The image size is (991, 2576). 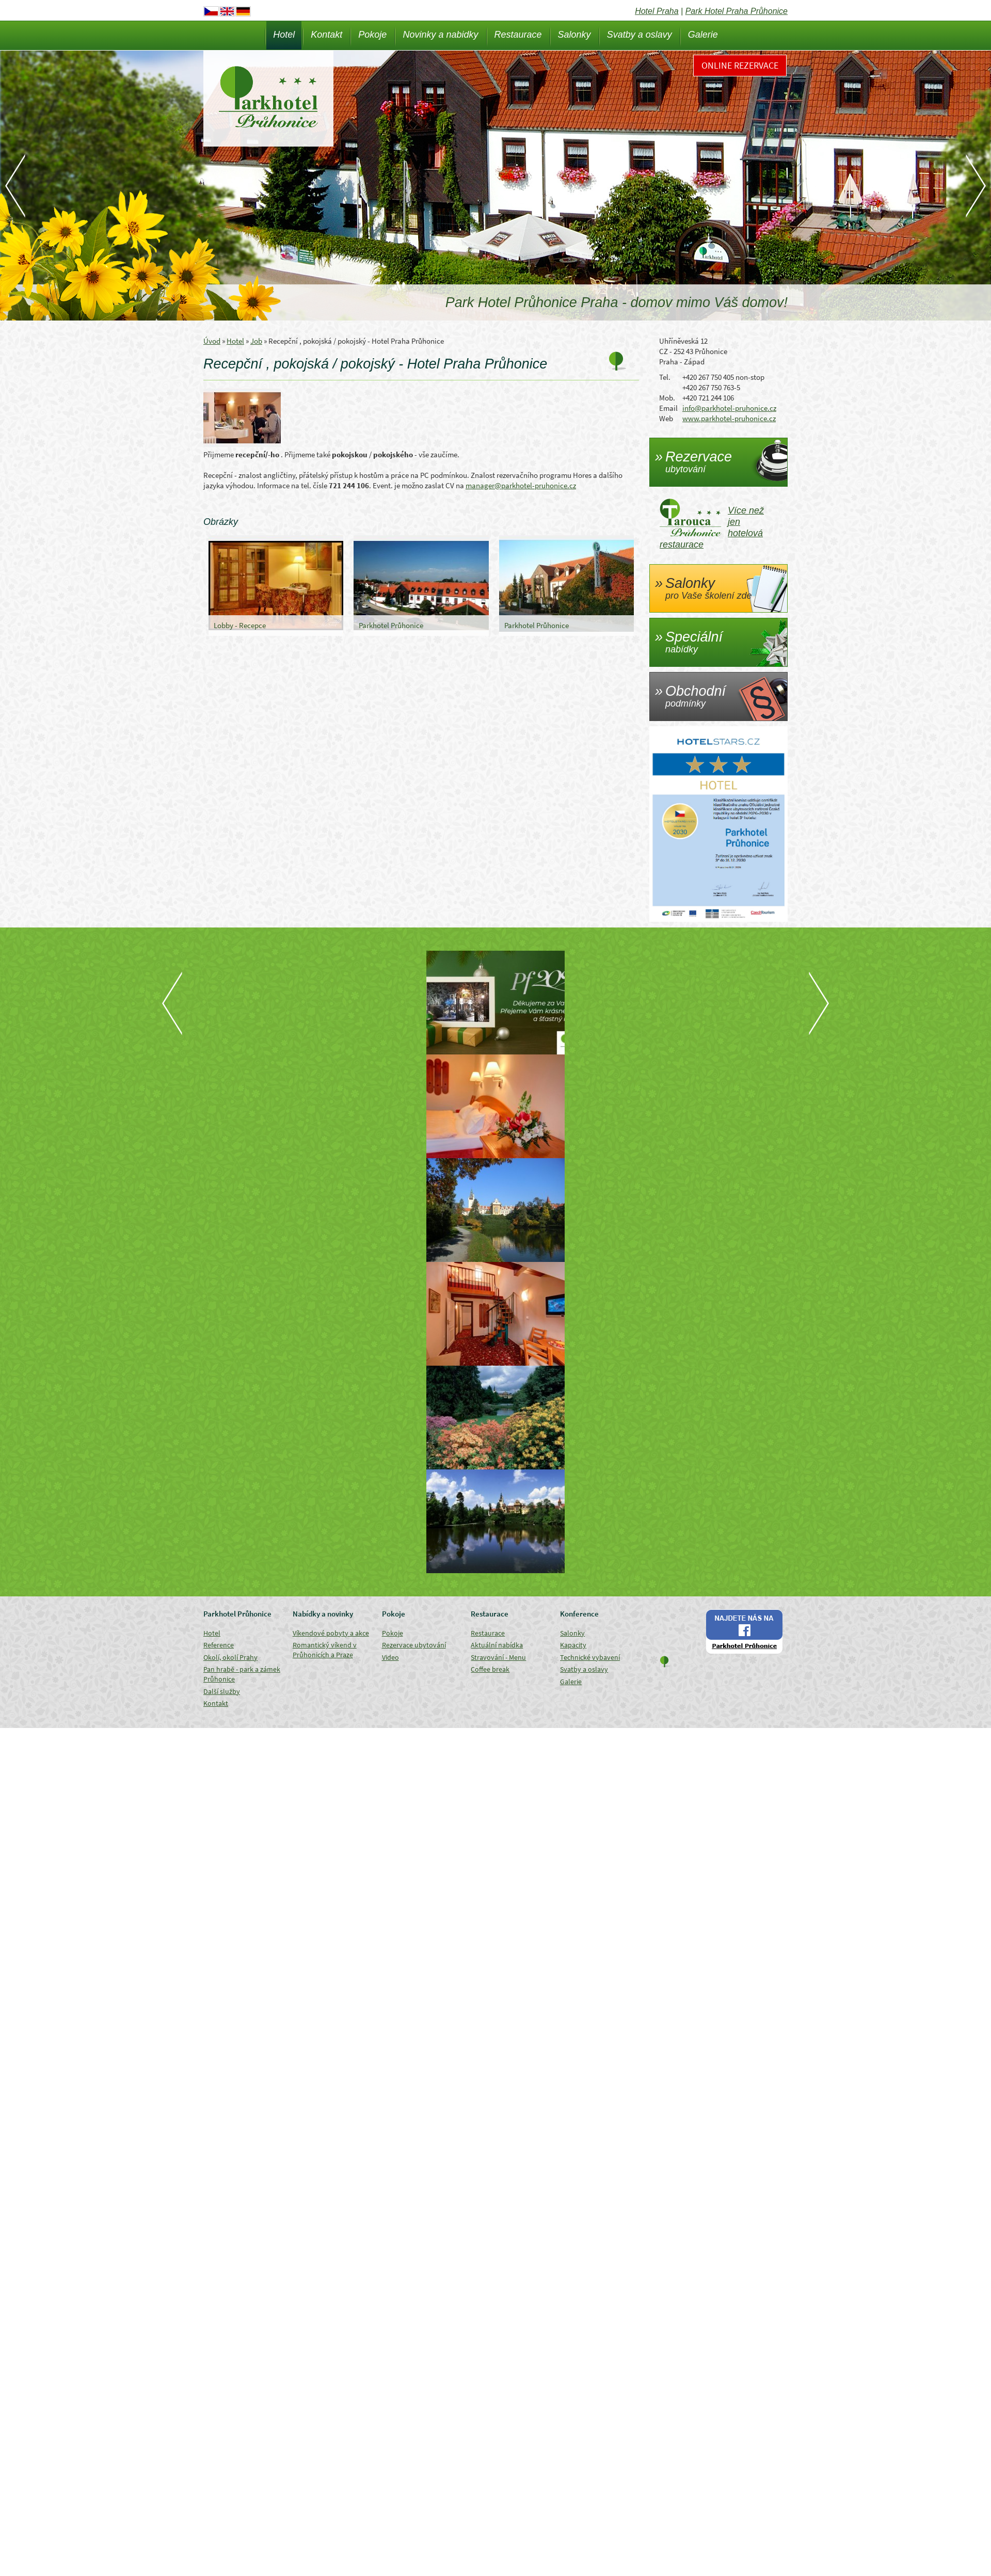 What do you see at coordinates (230, 1657) in the screenshot?
I see `Okolí, okolí Prahy` at bounding box center [230, 1657].